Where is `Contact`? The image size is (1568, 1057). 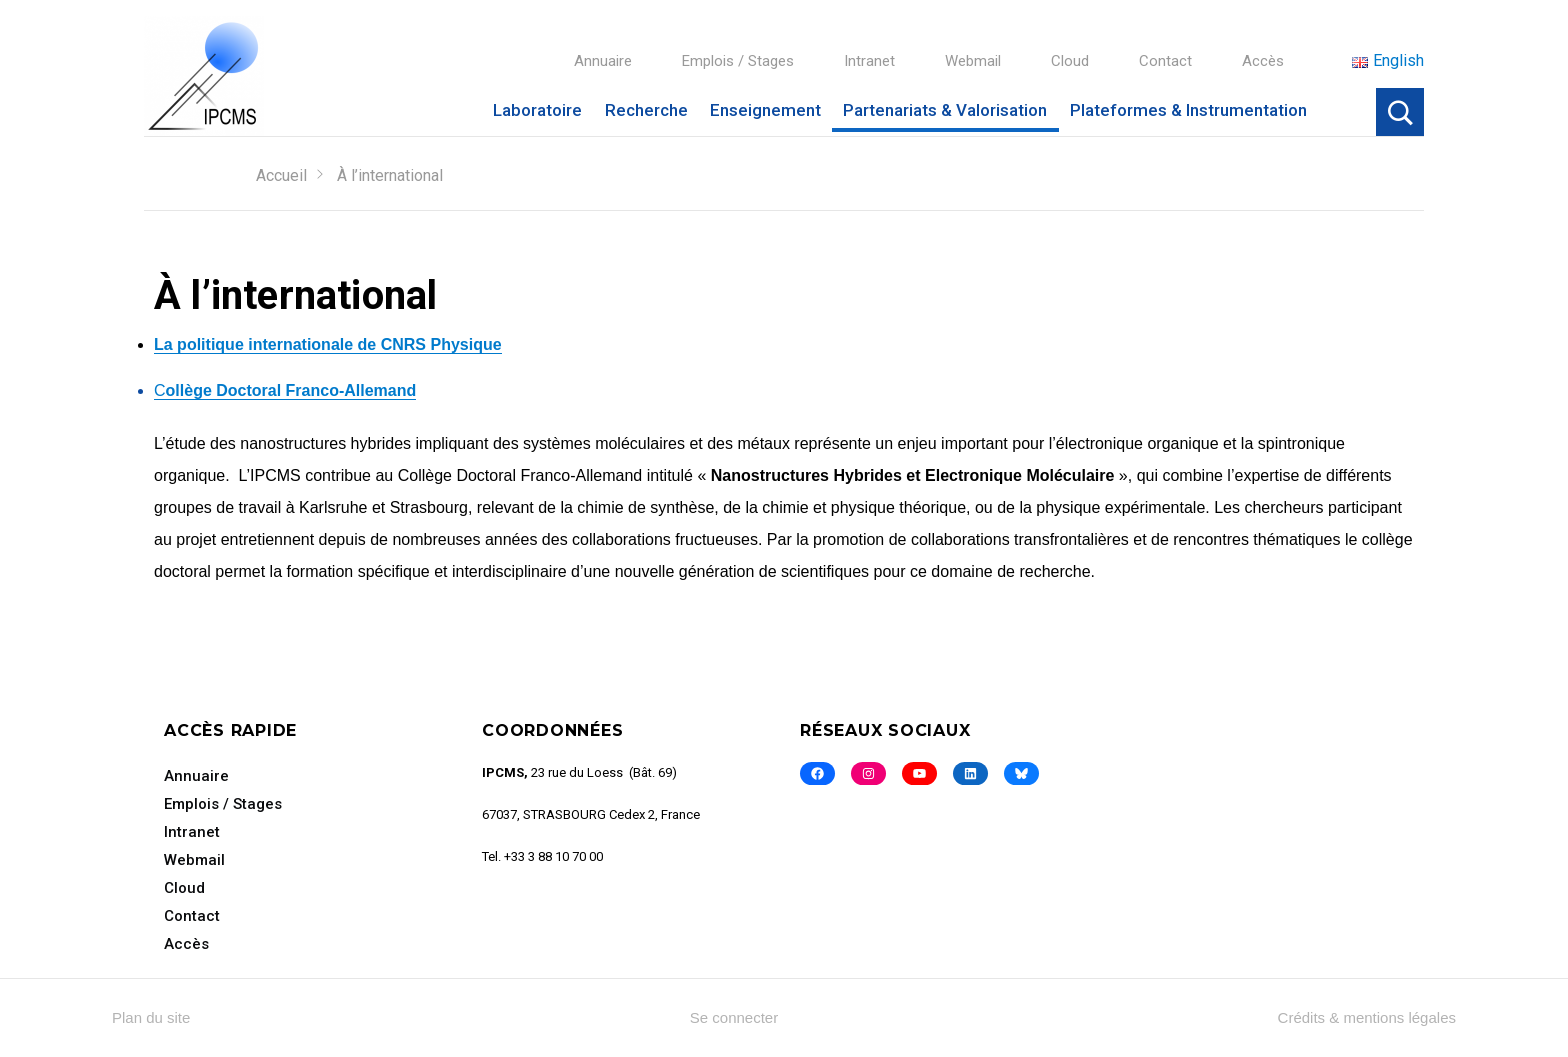
Contact is located at coordinates (1165, 61).